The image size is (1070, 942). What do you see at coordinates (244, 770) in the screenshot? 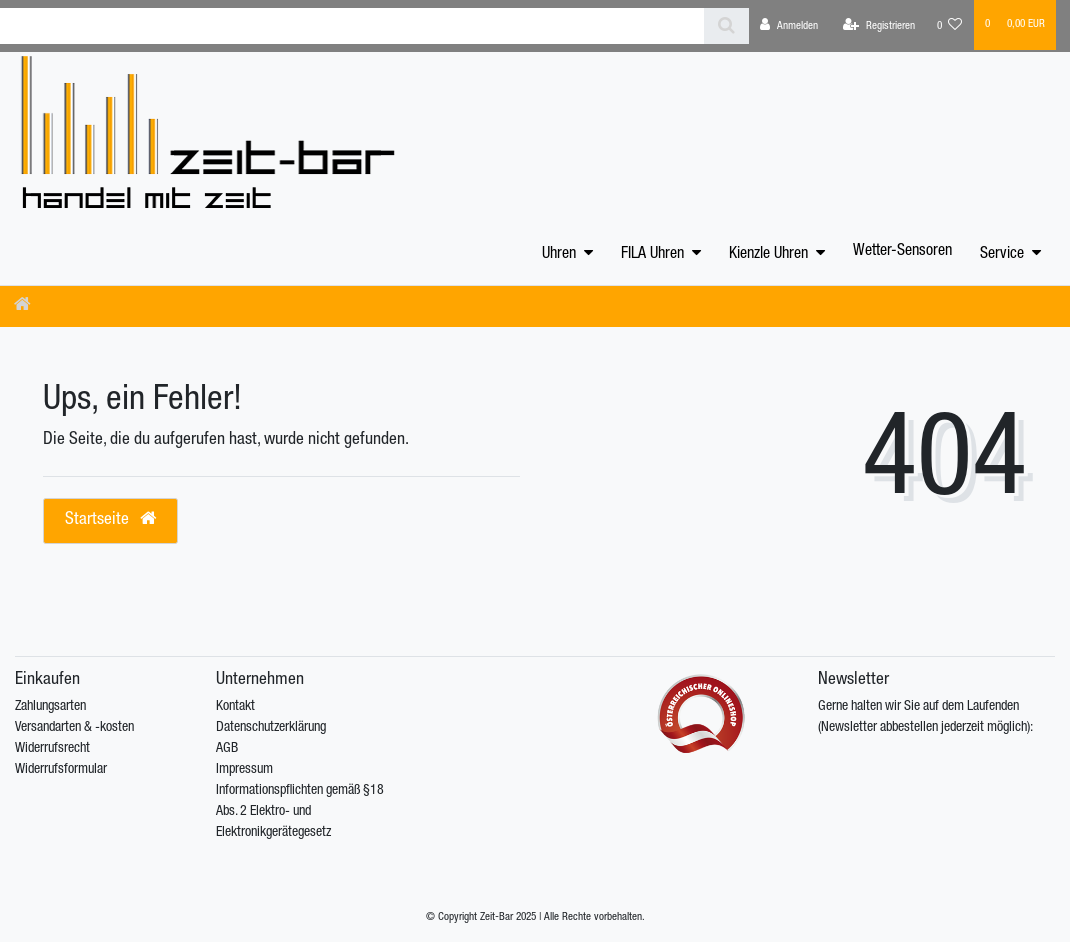
I see `Impressum` at bounding box center [244, 770].